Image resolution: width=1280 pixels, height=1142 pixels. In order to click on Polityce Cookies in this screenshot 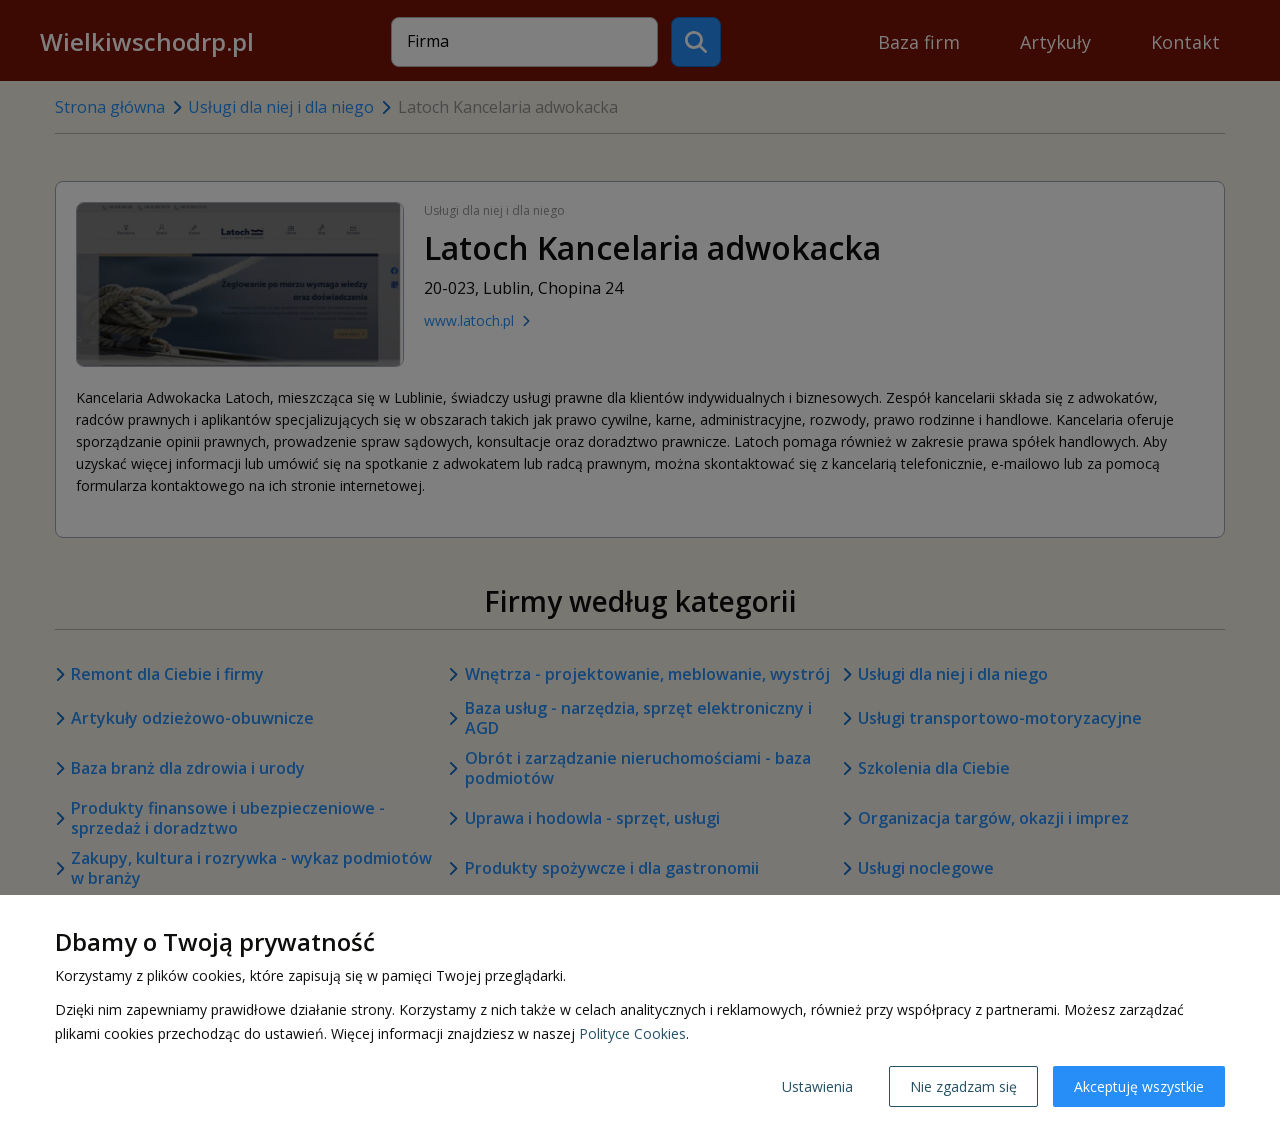, I will do `click(632, 1033)`.